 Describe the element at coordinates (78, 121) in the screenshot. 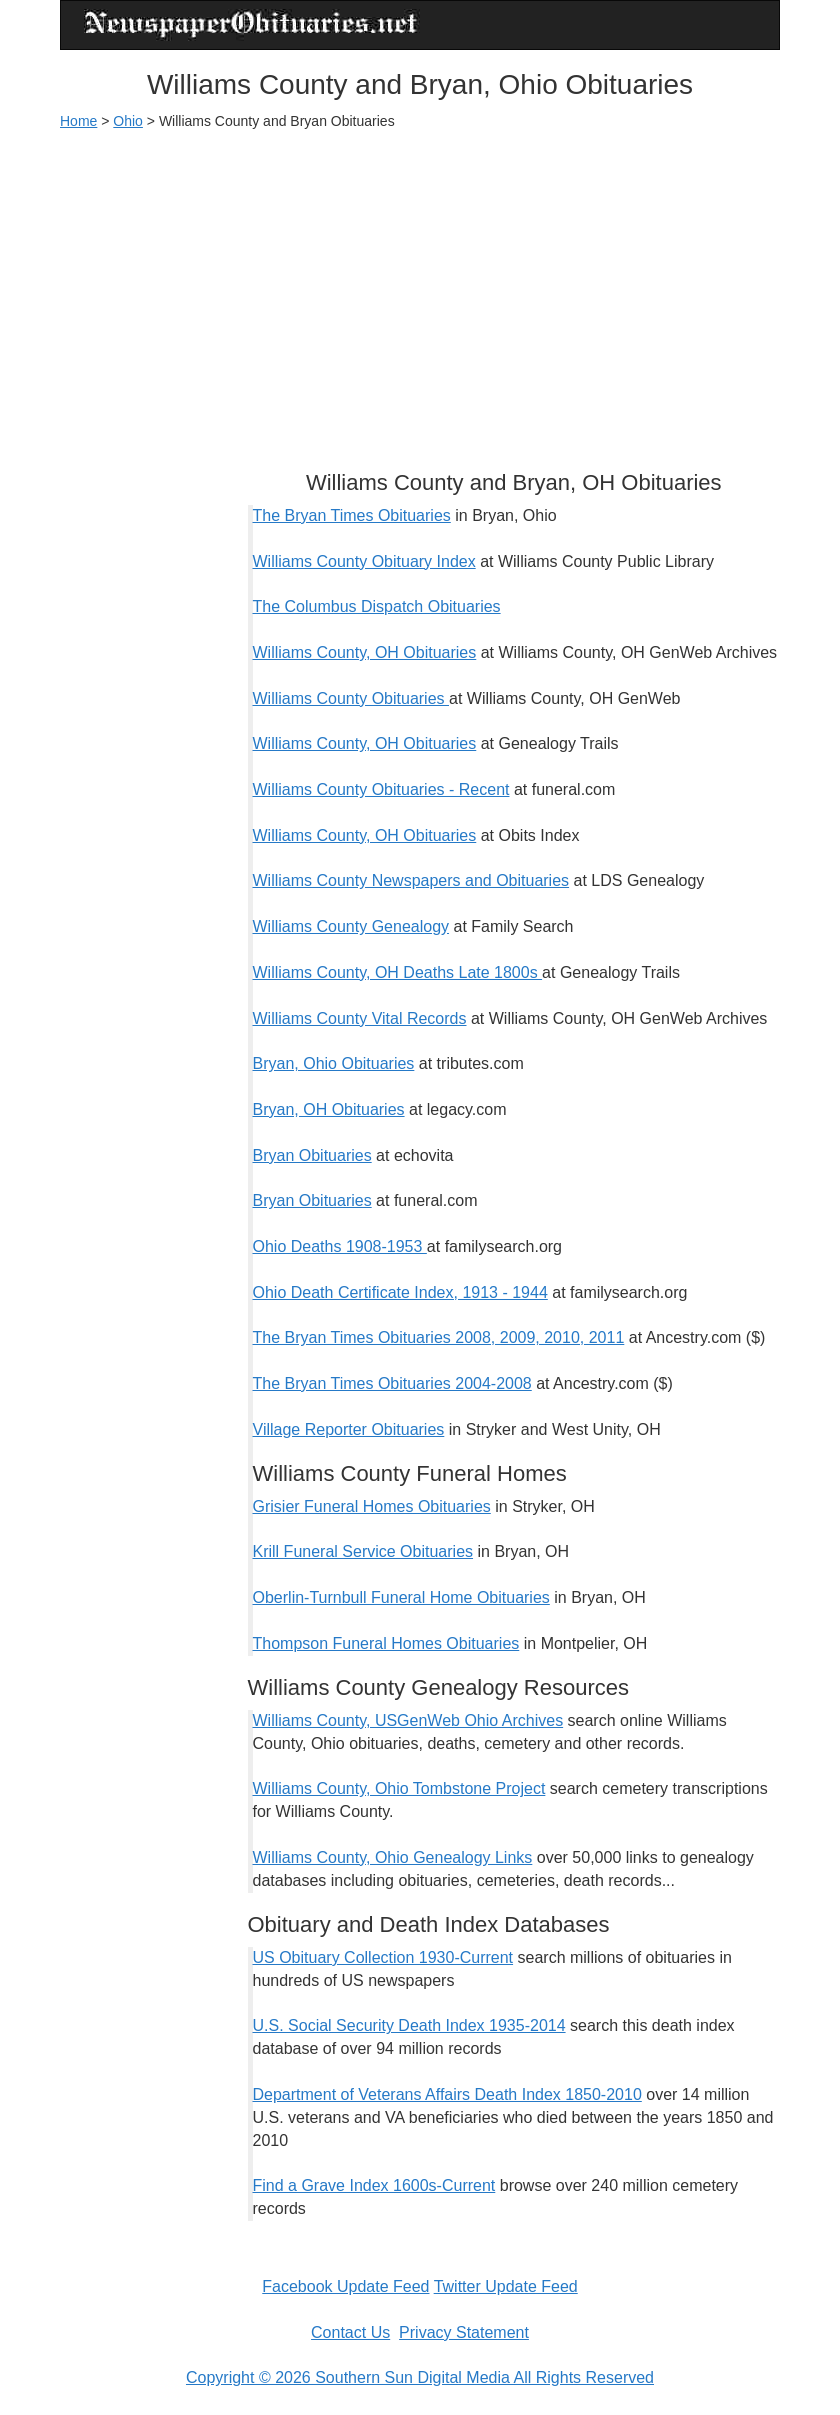

I see `Home` at that location.